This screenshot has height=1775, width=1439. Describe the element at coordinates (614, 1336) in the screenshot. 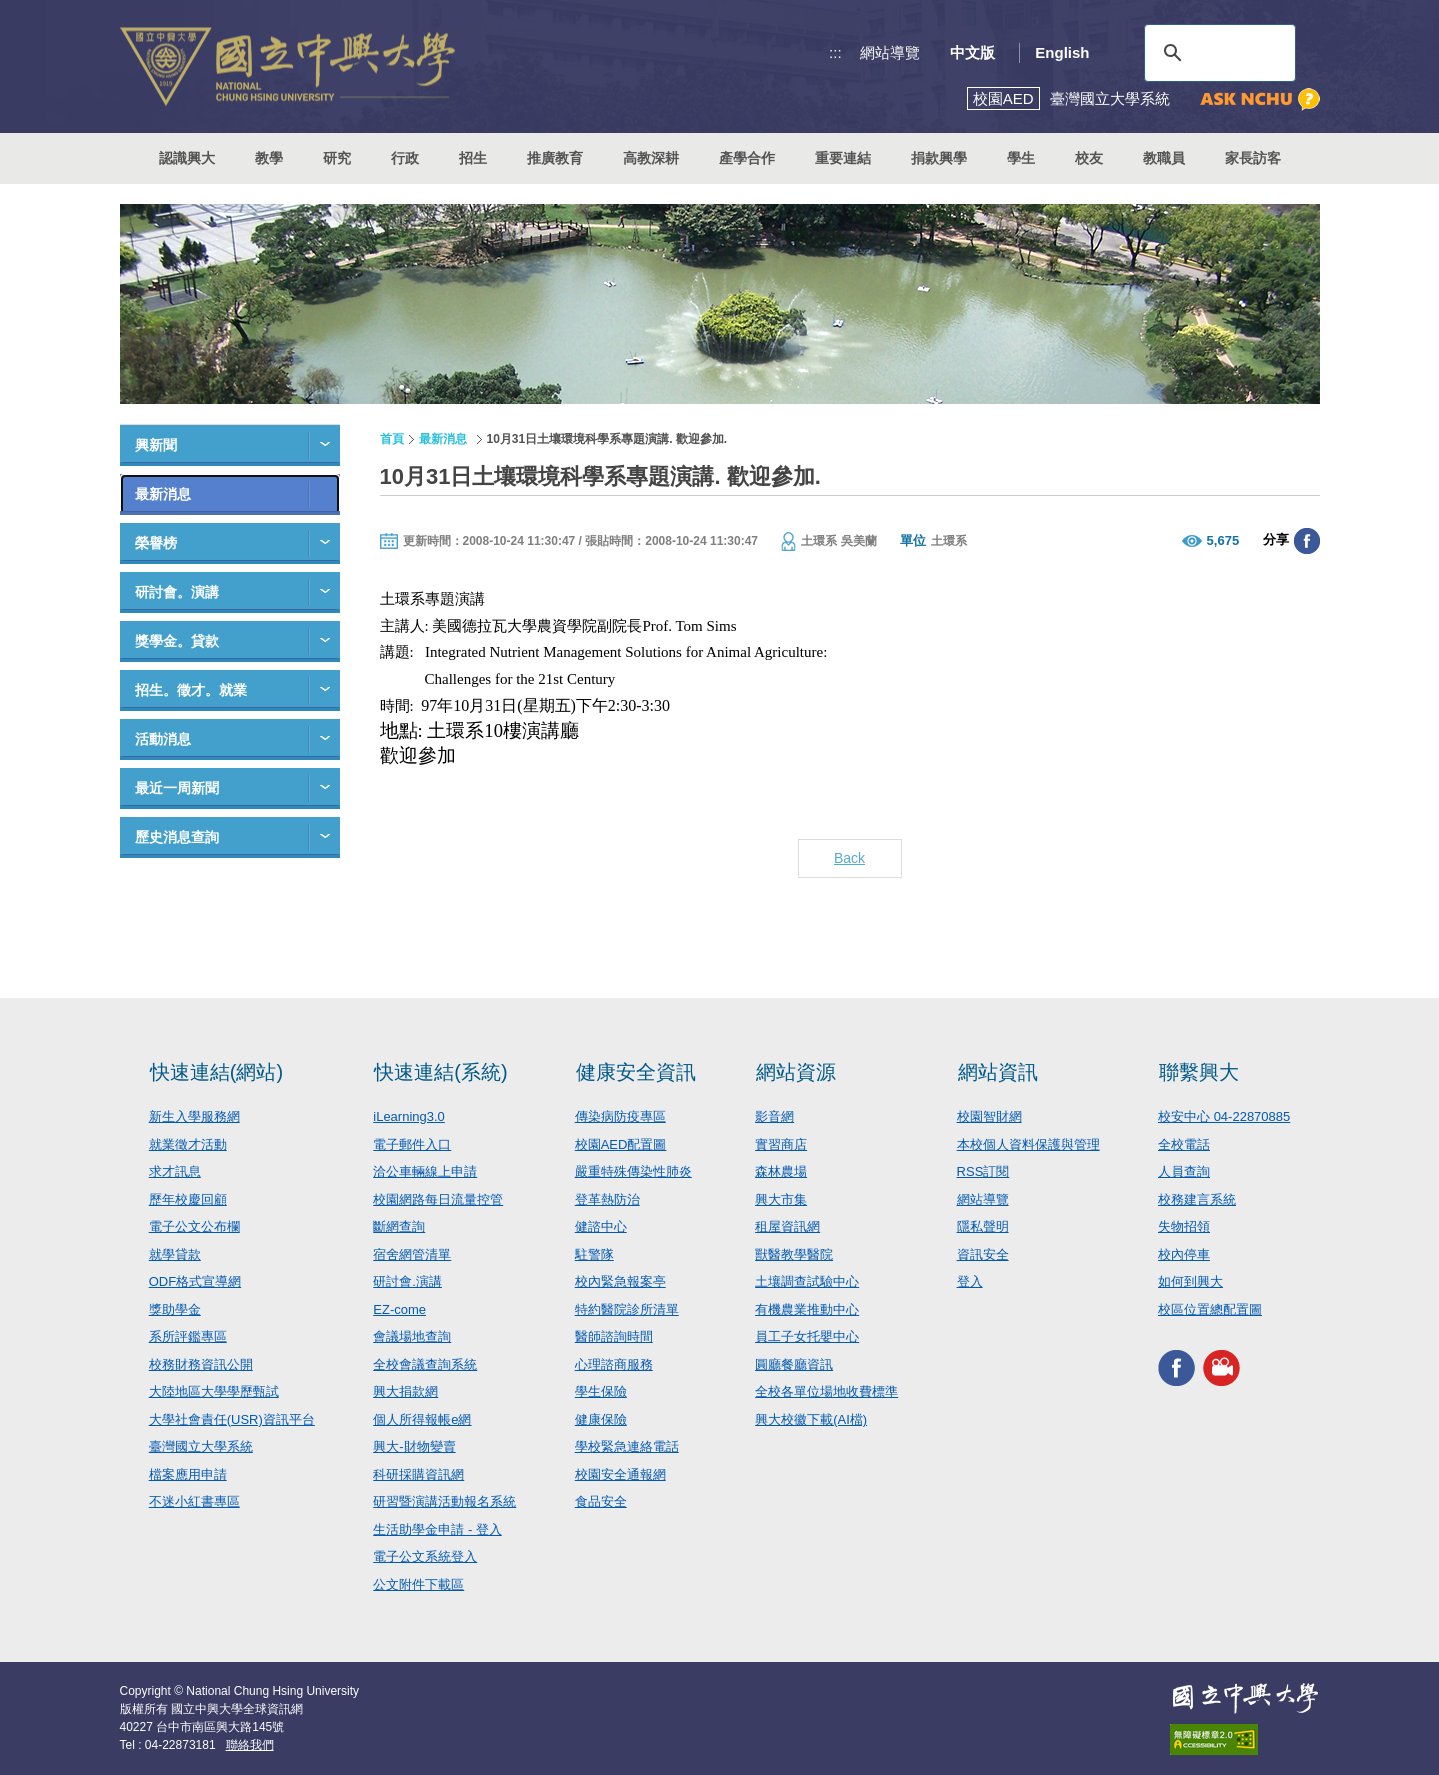

I see `醫師諮詢時間` at that location.